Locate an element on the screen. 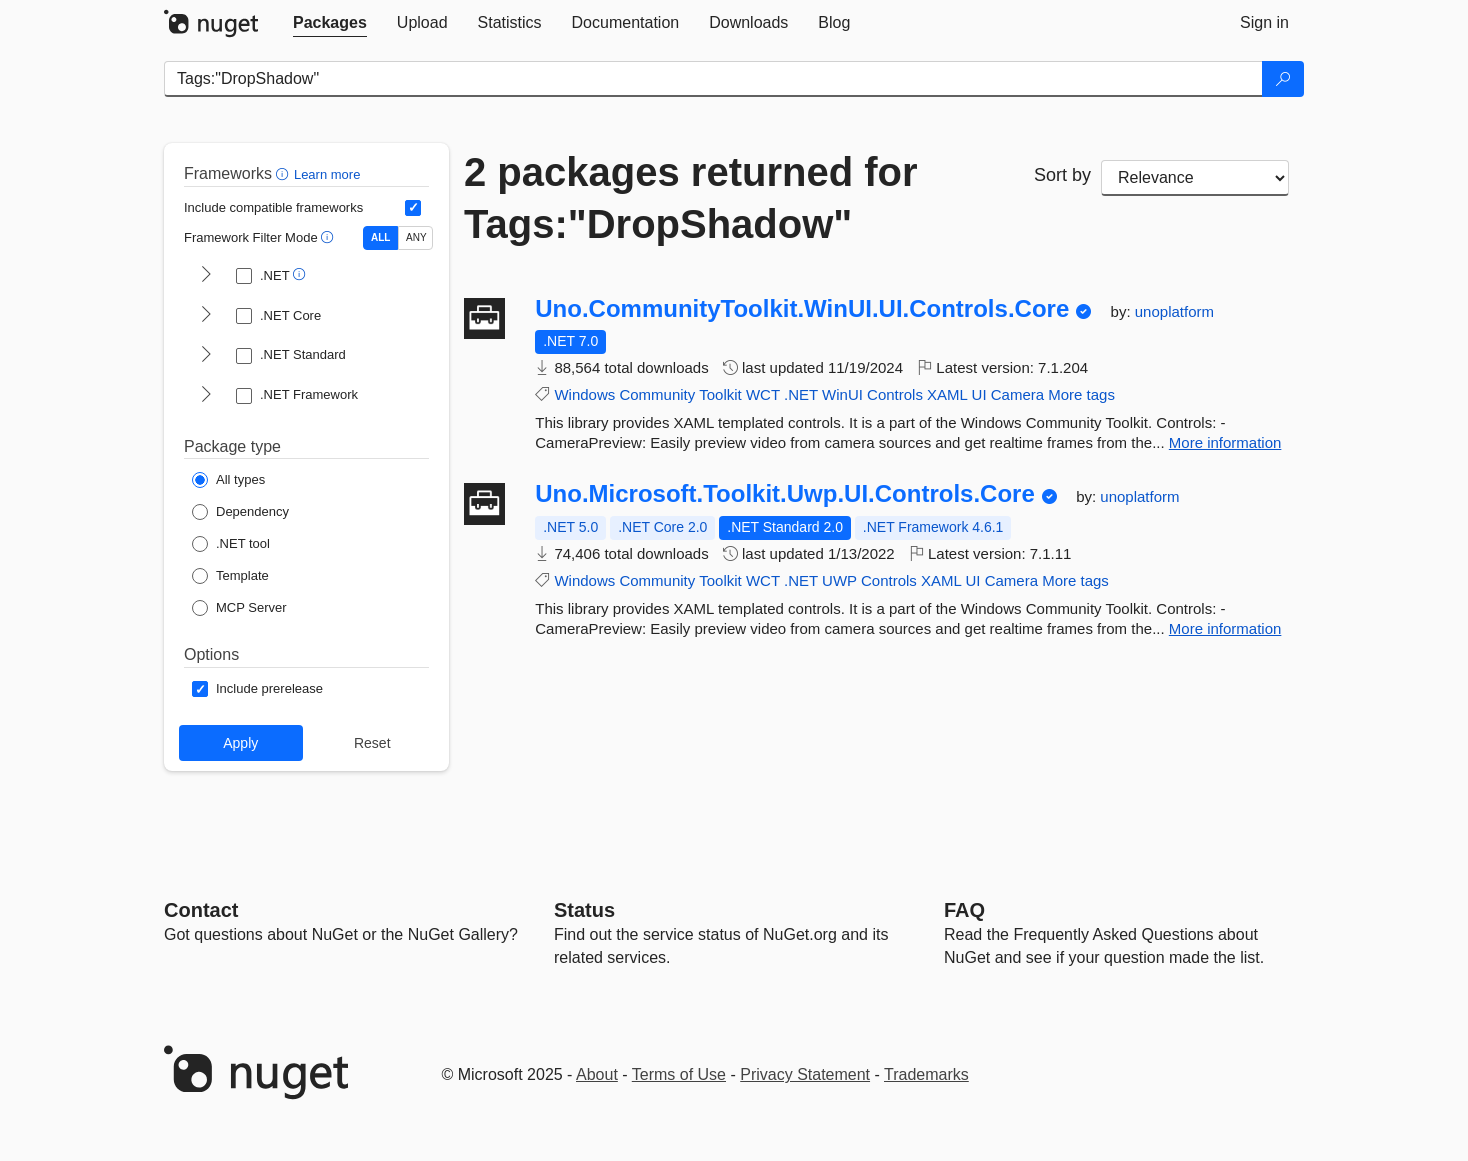  More information [More information about Uno.CommunityToolkit.WinUI.UI.Controls.Core package] is located at coordinates (1225, 442).